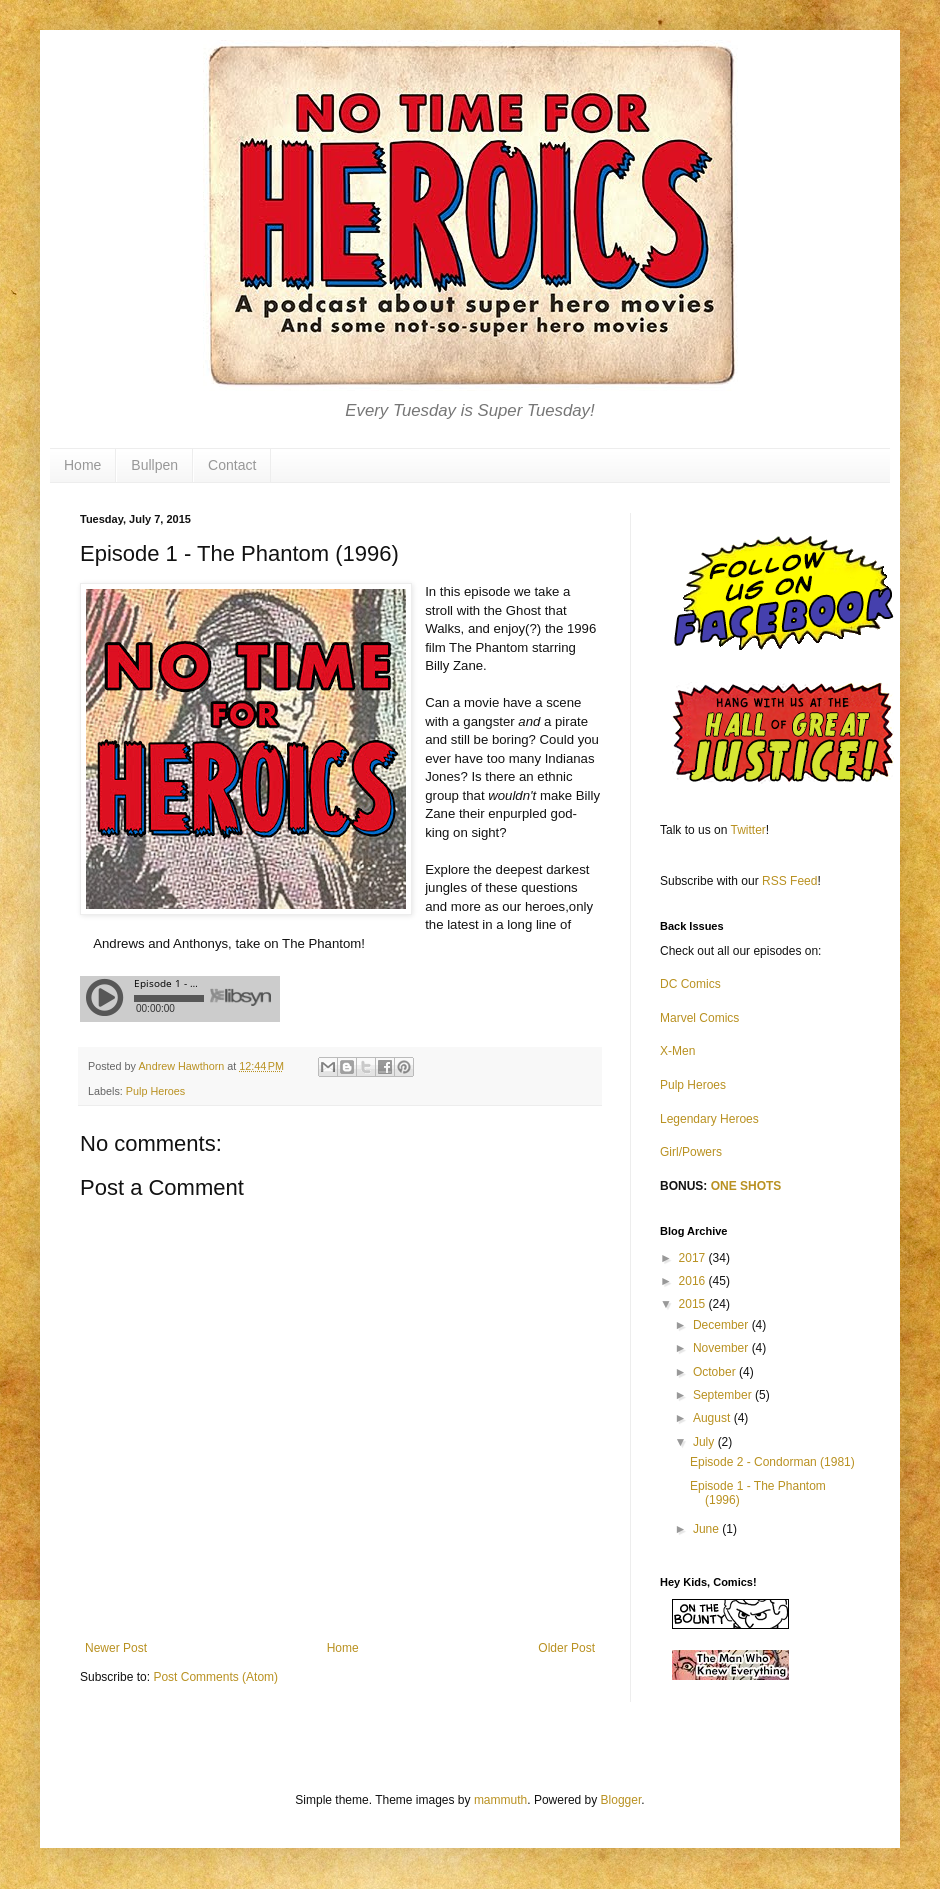 This screenshot has height=1889, width=940. What do you see at coordinates (748, 830) in the screenshot?
I see `Twitter` at bounding box center [748, 830].